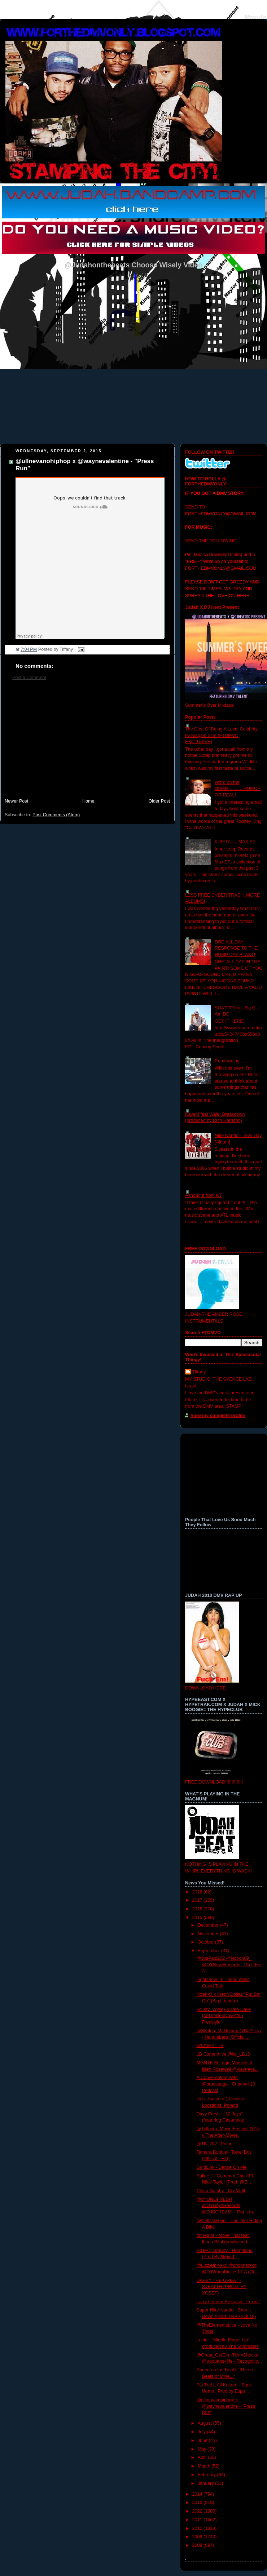  What do you see at coordinates (198, 1908) in the screenshot?
I see `2016` at bounding box center [198, 1908].